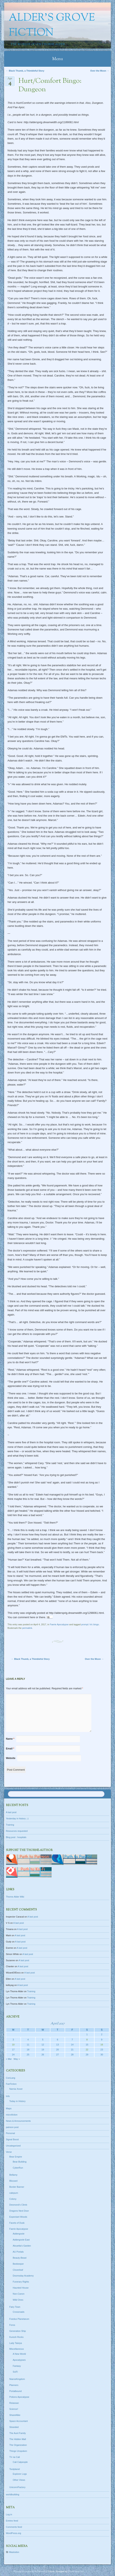 The height and width of the screenshot is (2576, 115). What do you see at coordinates (14, 2457) in the screenshot?
I see `Tír na Cali` at bounding box center [14, 2457].